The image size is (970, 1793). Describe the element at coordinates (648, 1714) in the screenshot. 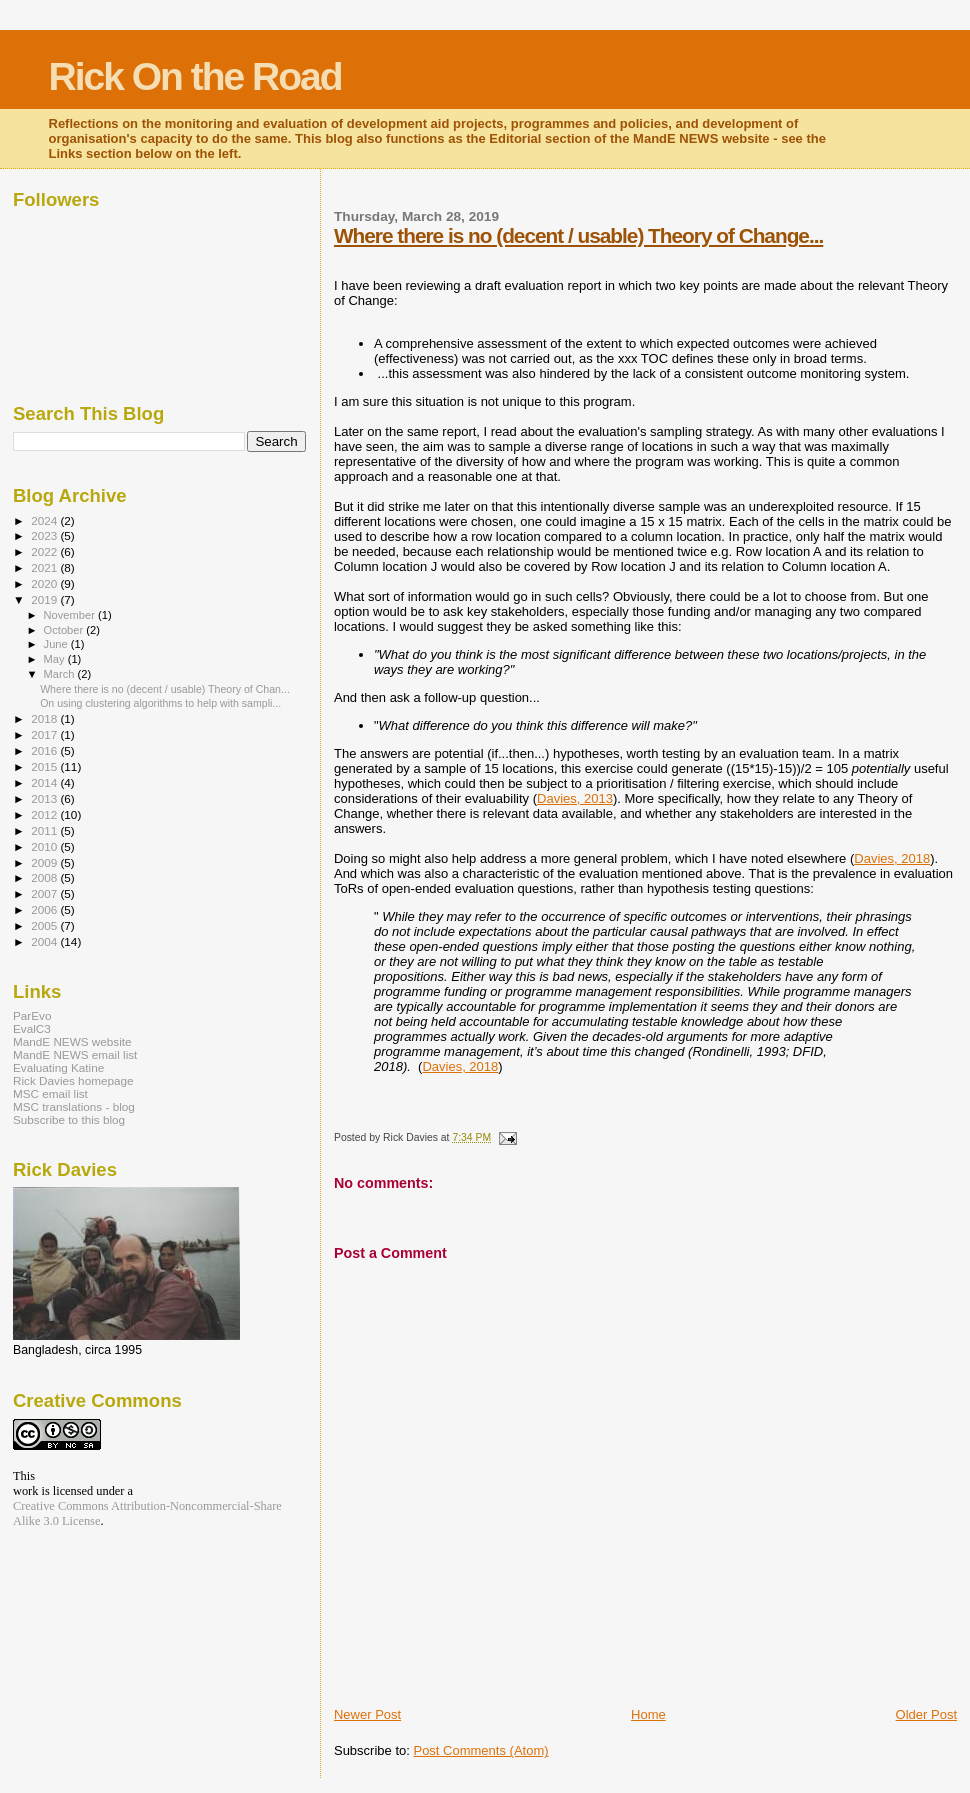

I see `Home` at that location.